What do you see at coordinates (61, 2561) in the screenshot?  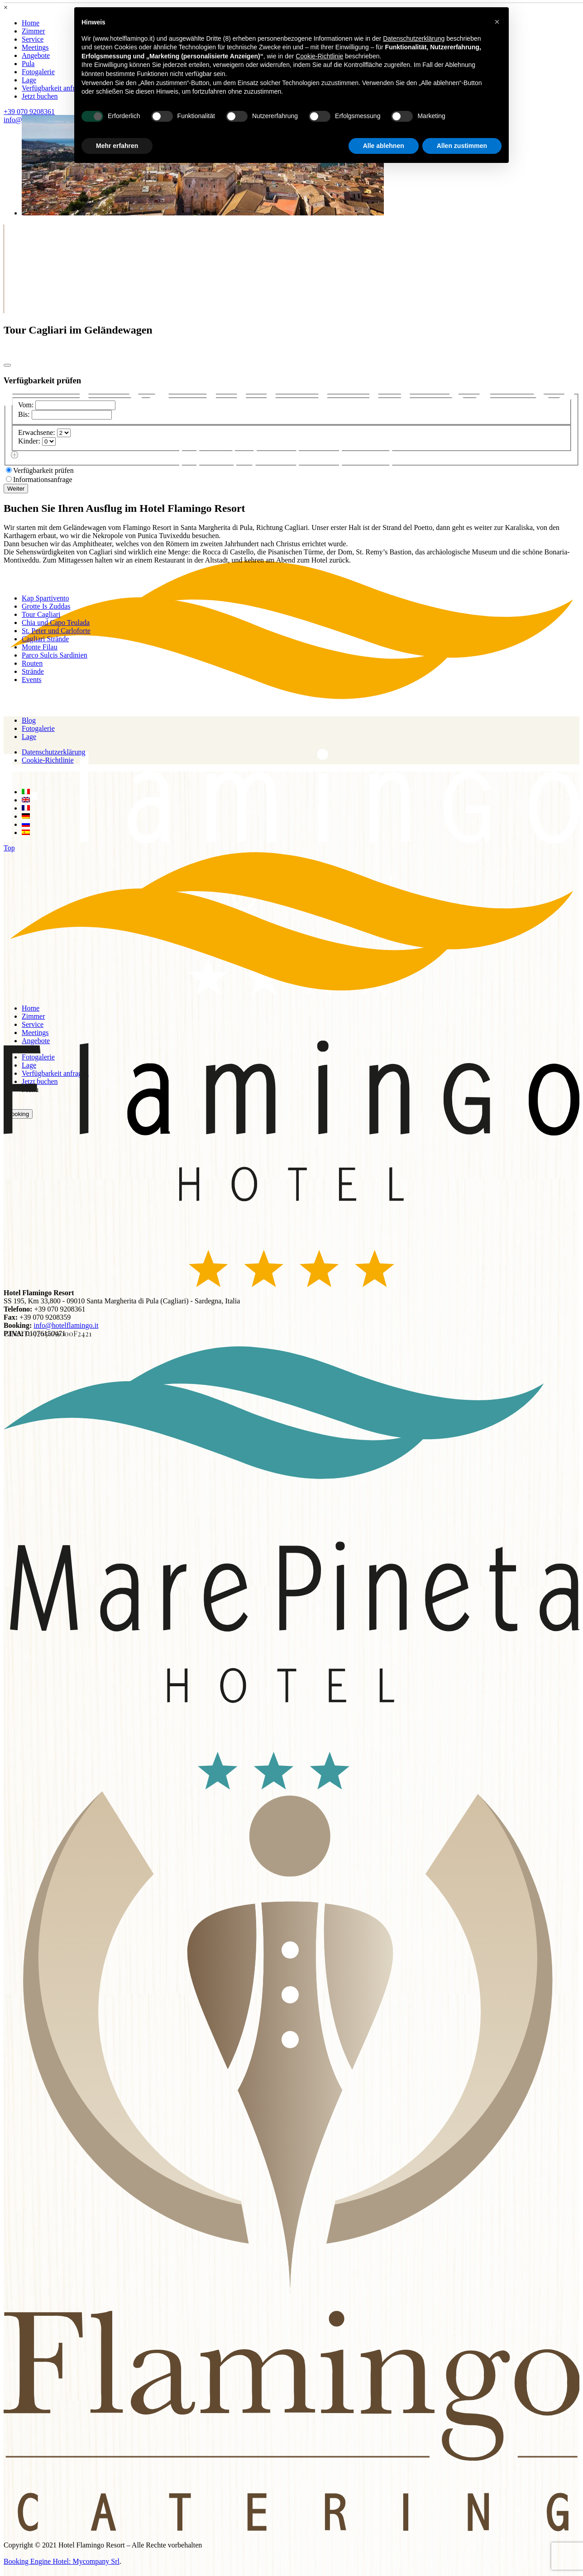 I see `Booking Engine Hotel: Mycompany Srl` at bounding box center [61, 2561].